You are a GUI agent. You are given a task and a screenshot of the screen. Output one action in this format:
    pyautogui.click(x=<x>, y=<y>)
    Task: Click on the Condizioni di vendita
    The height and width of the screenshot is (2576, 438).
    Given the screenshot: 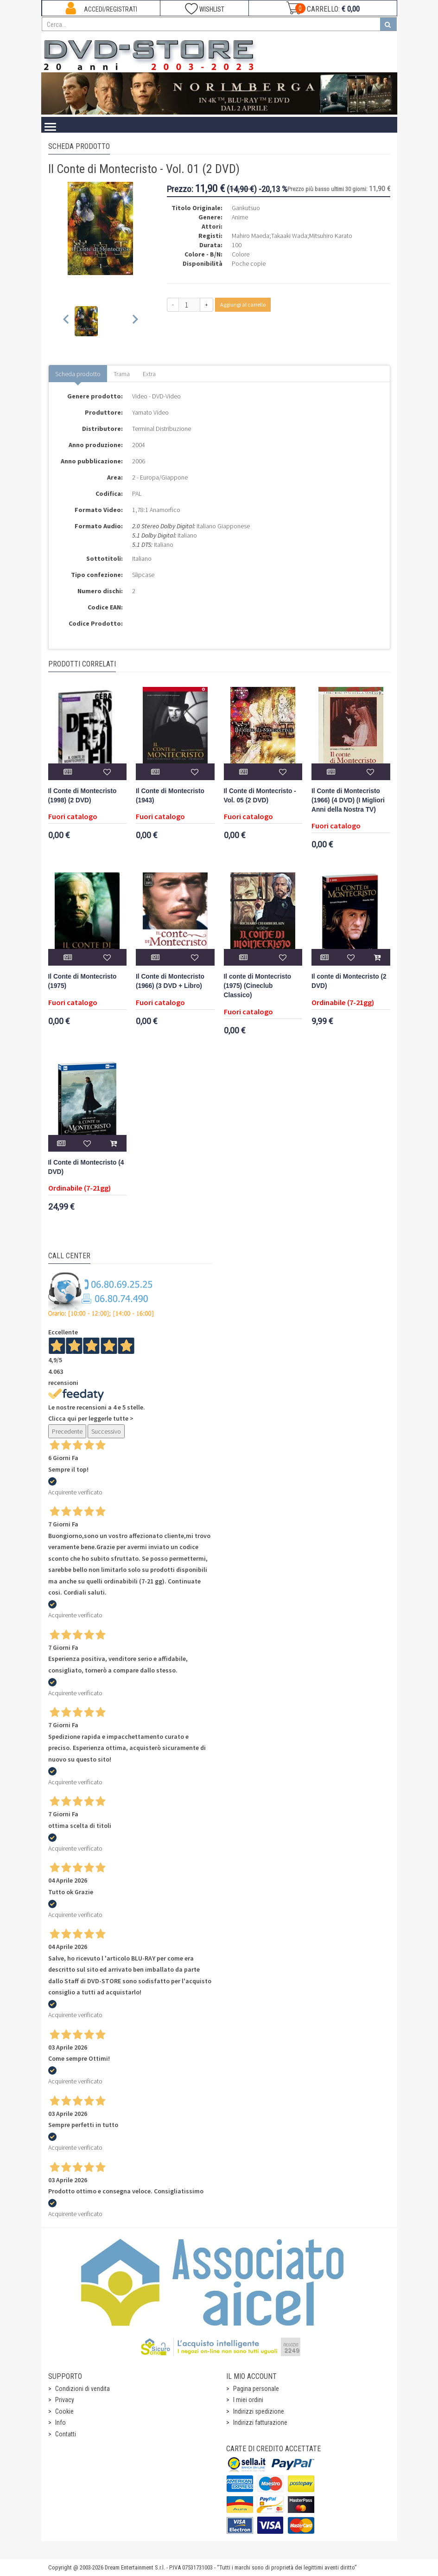 What is the action you would take?
    pyautogui.click(x=82, y=2388)
    